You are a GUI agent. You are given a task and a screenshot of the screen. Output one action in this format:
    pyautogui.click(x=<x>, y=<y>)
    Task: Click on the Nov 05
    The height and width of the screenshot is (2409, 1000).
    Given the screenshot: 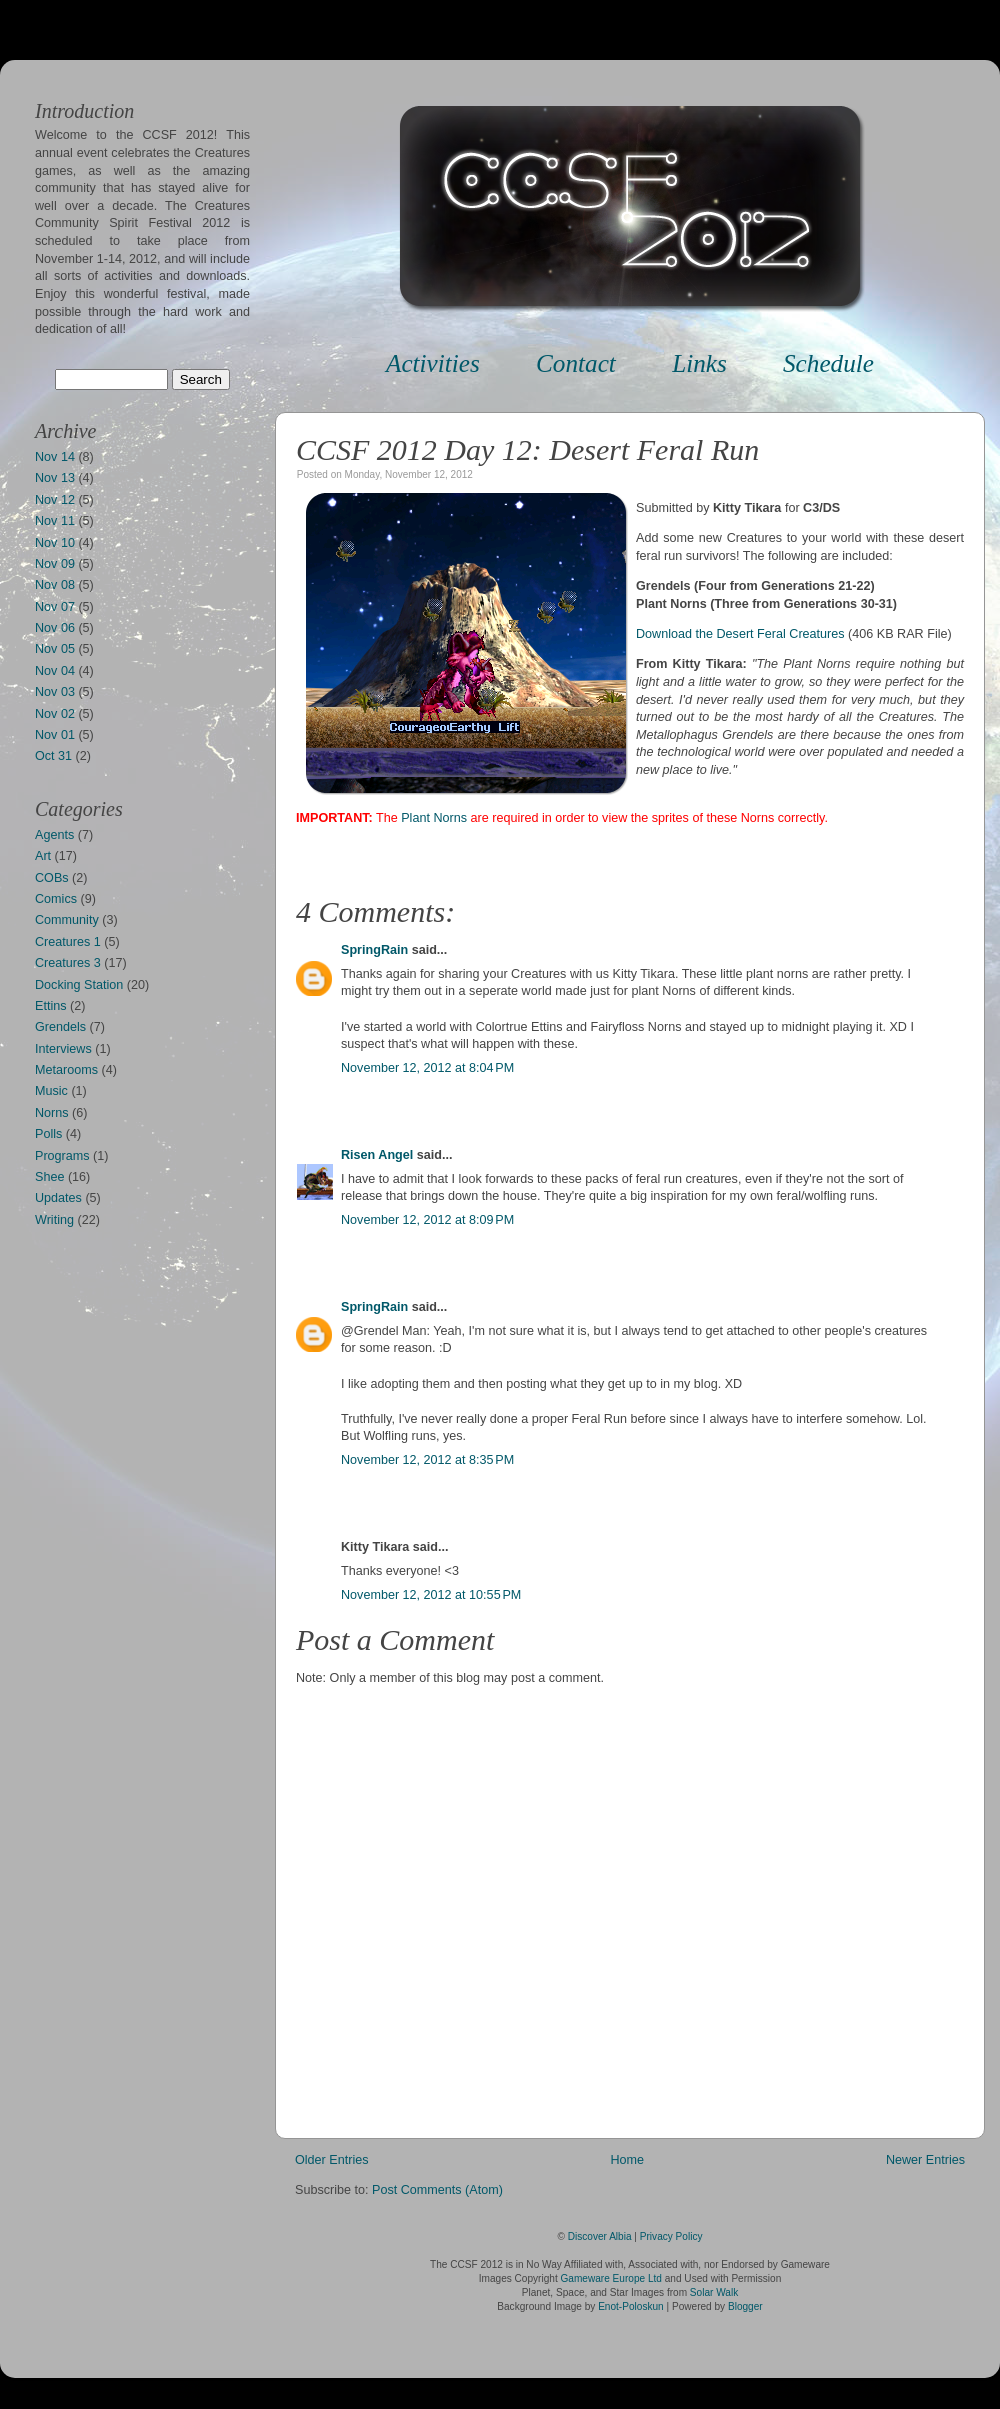 What is the action you would take?
    pyautogui.click(x=55, y=649)
    